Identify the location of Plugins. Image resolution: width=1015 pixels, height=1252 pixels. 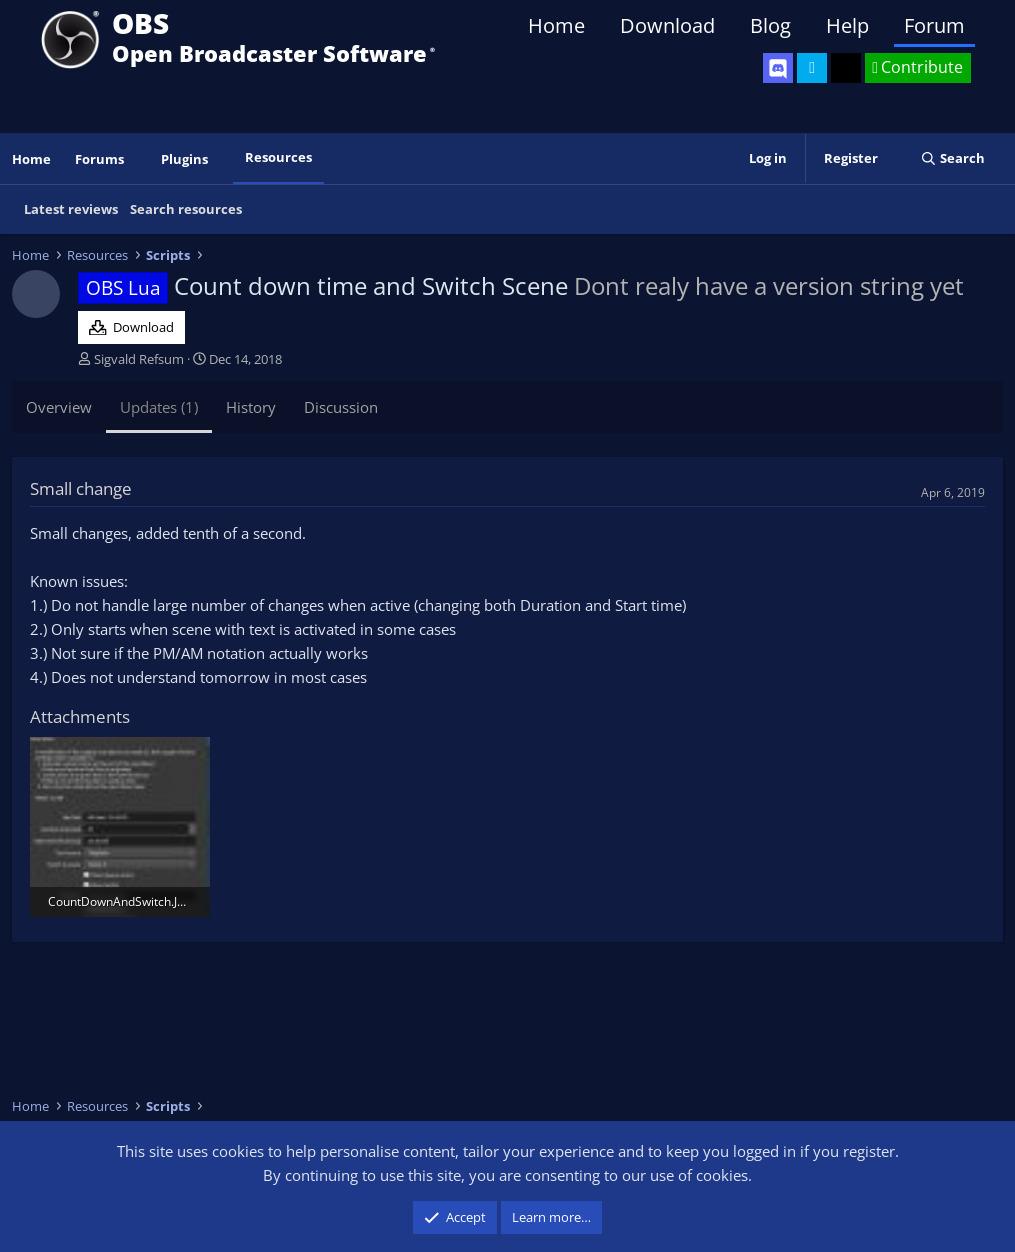
(184, 159).